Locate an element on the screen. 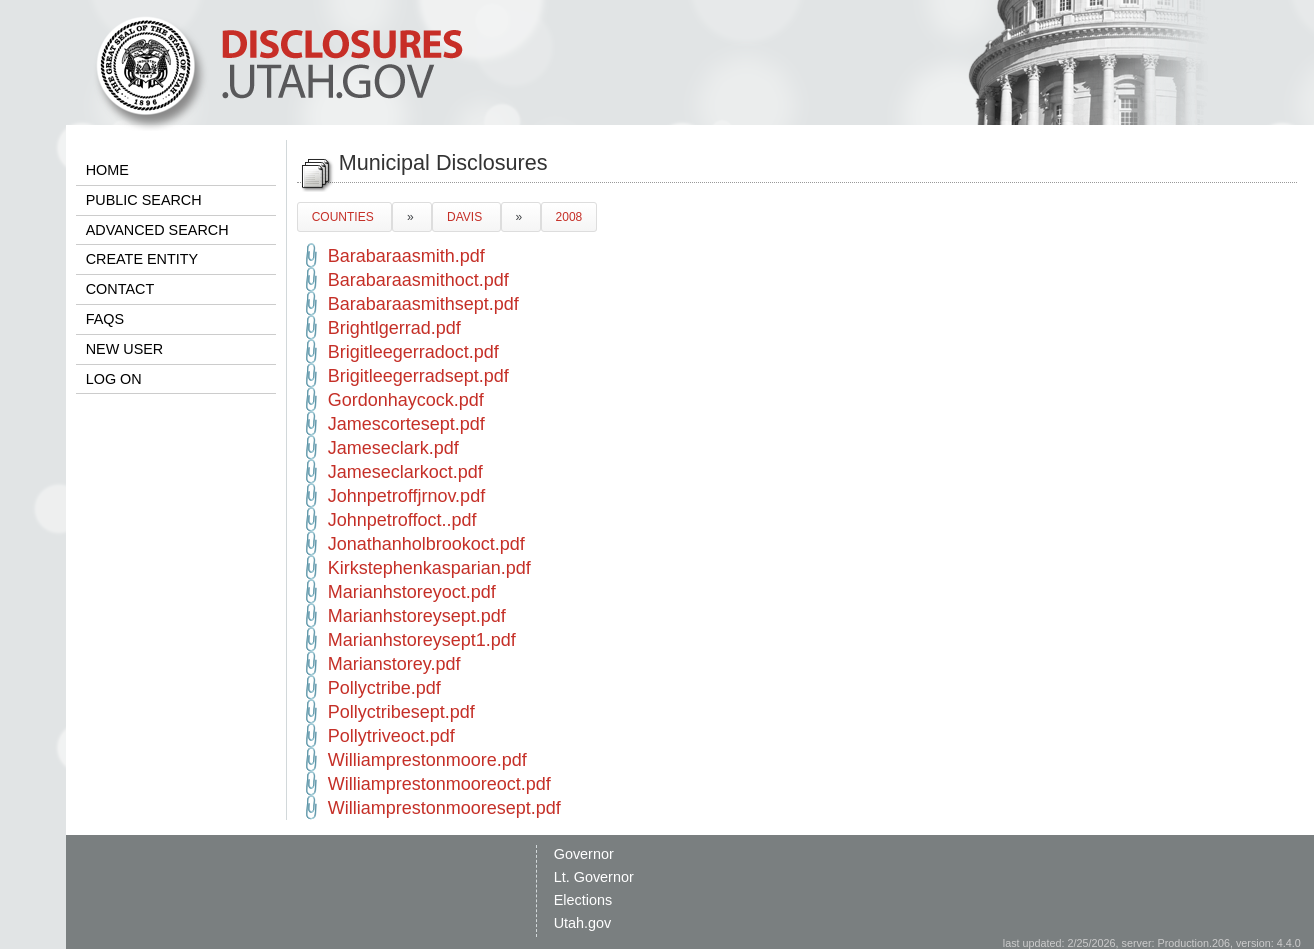  Brigitleegerradsept.pdf is located at coordinates (418, 376).